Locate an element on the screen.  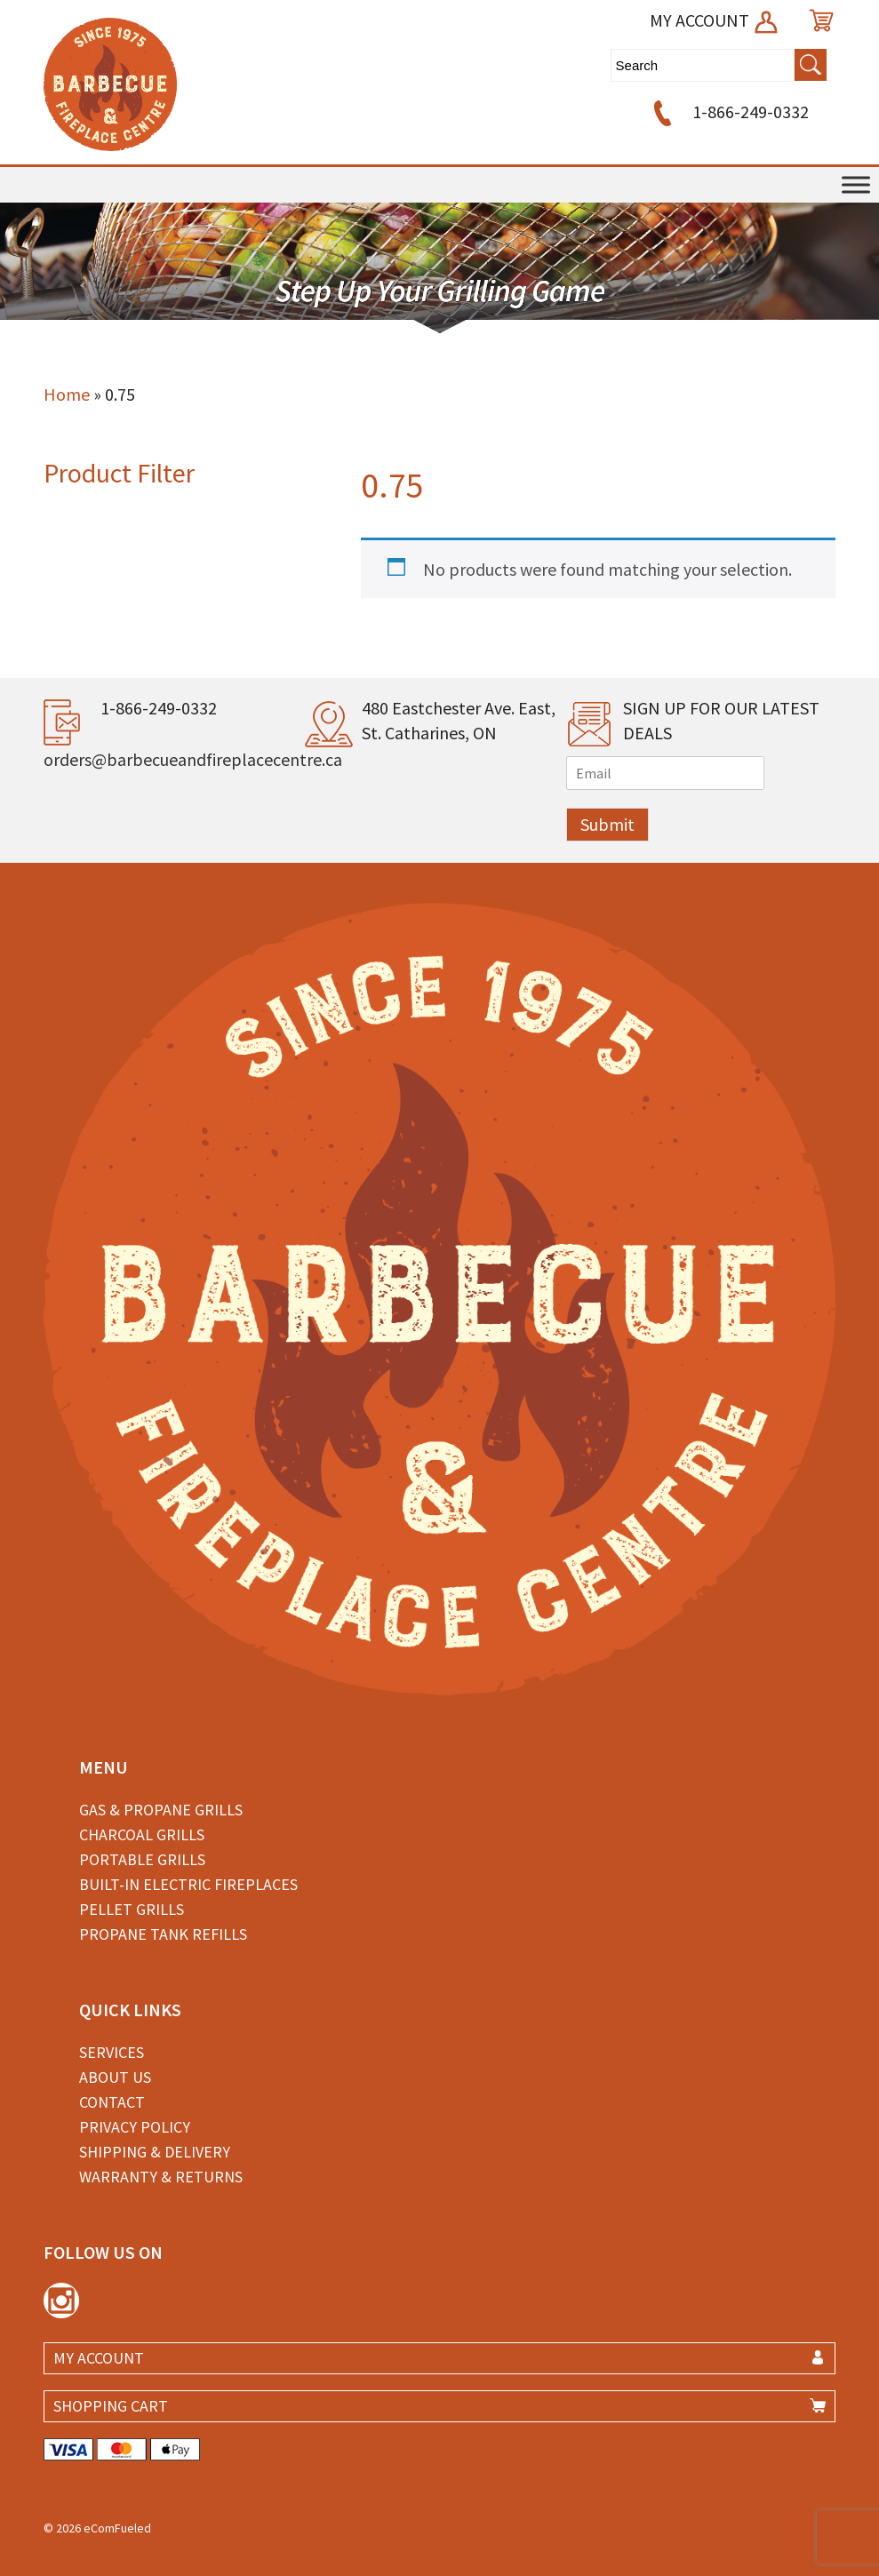
Shipping & Delivery is located at coordinates (154, 2151).